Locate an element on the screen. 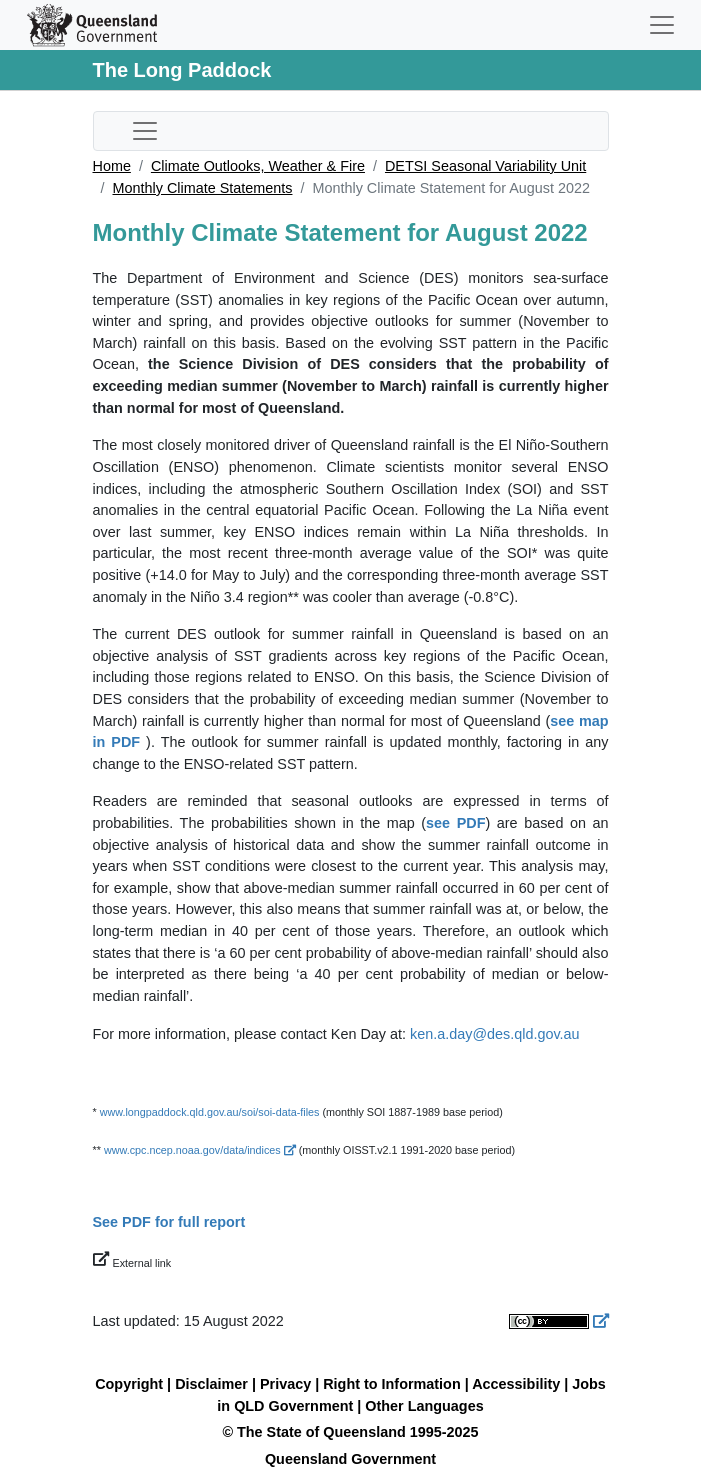 Image resolution: width=701 pixels, height=1470 pixels. Monthly Climate Statements is located at coordinates (203, 188).